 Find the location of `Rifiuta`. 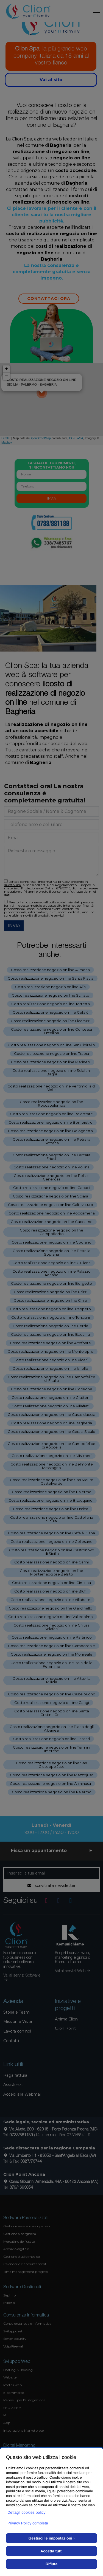

Rifiuta is located at coordinates (52, 2564).